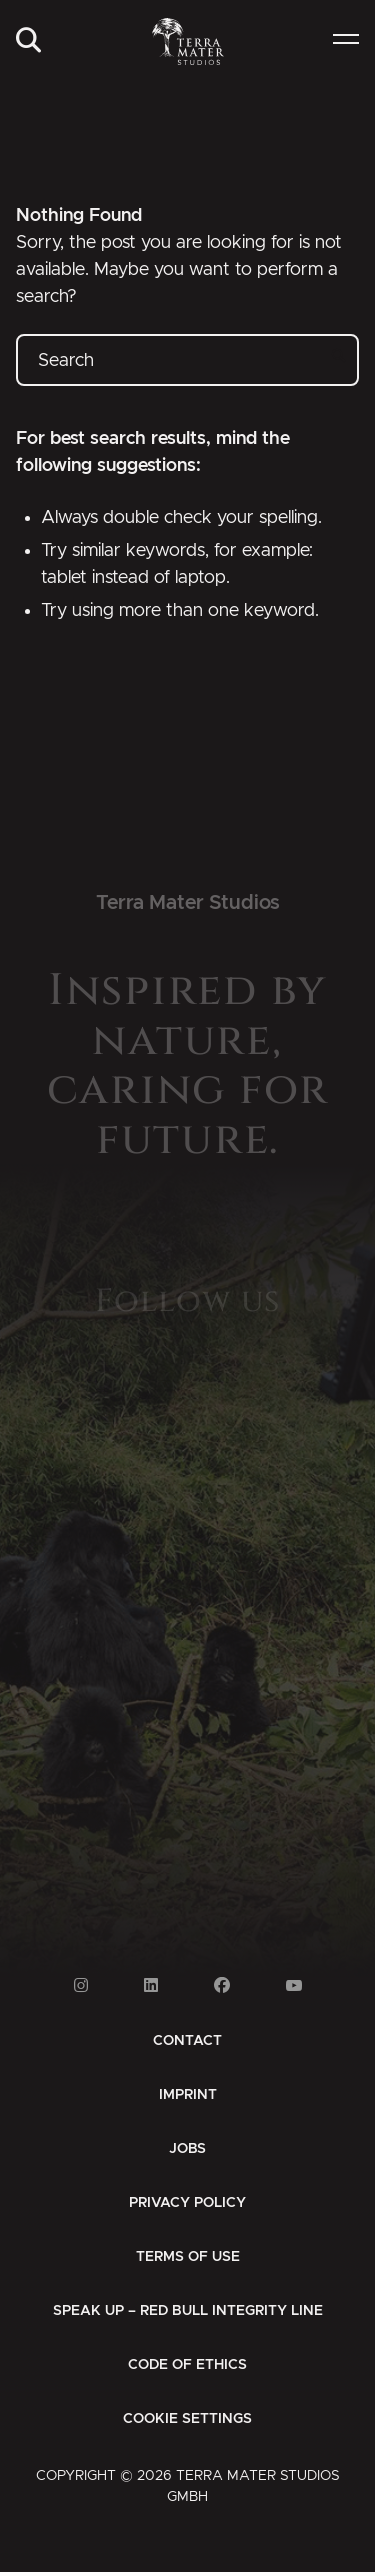 The height and width of the screenshot is (2572, 375). I want to click on [Link to Youtube], so click(294, 1985).